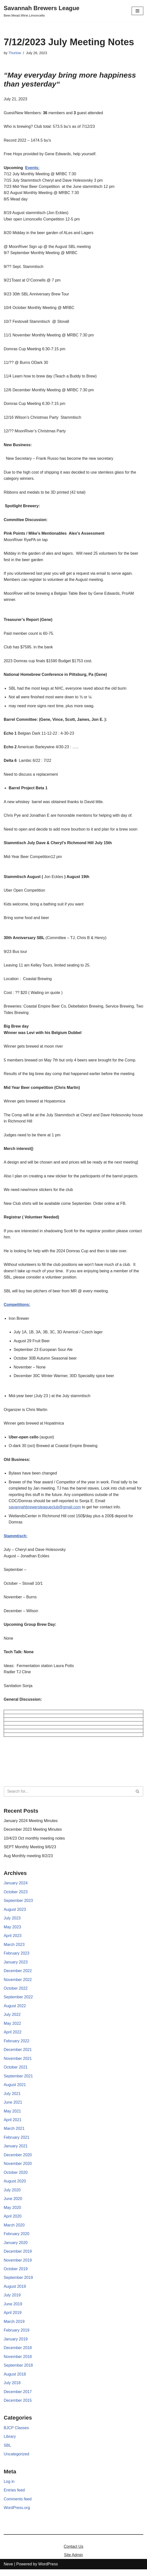 The height and width of the screenshot is (2576, 147). I want to click on April 2019, so click(13, 2319).